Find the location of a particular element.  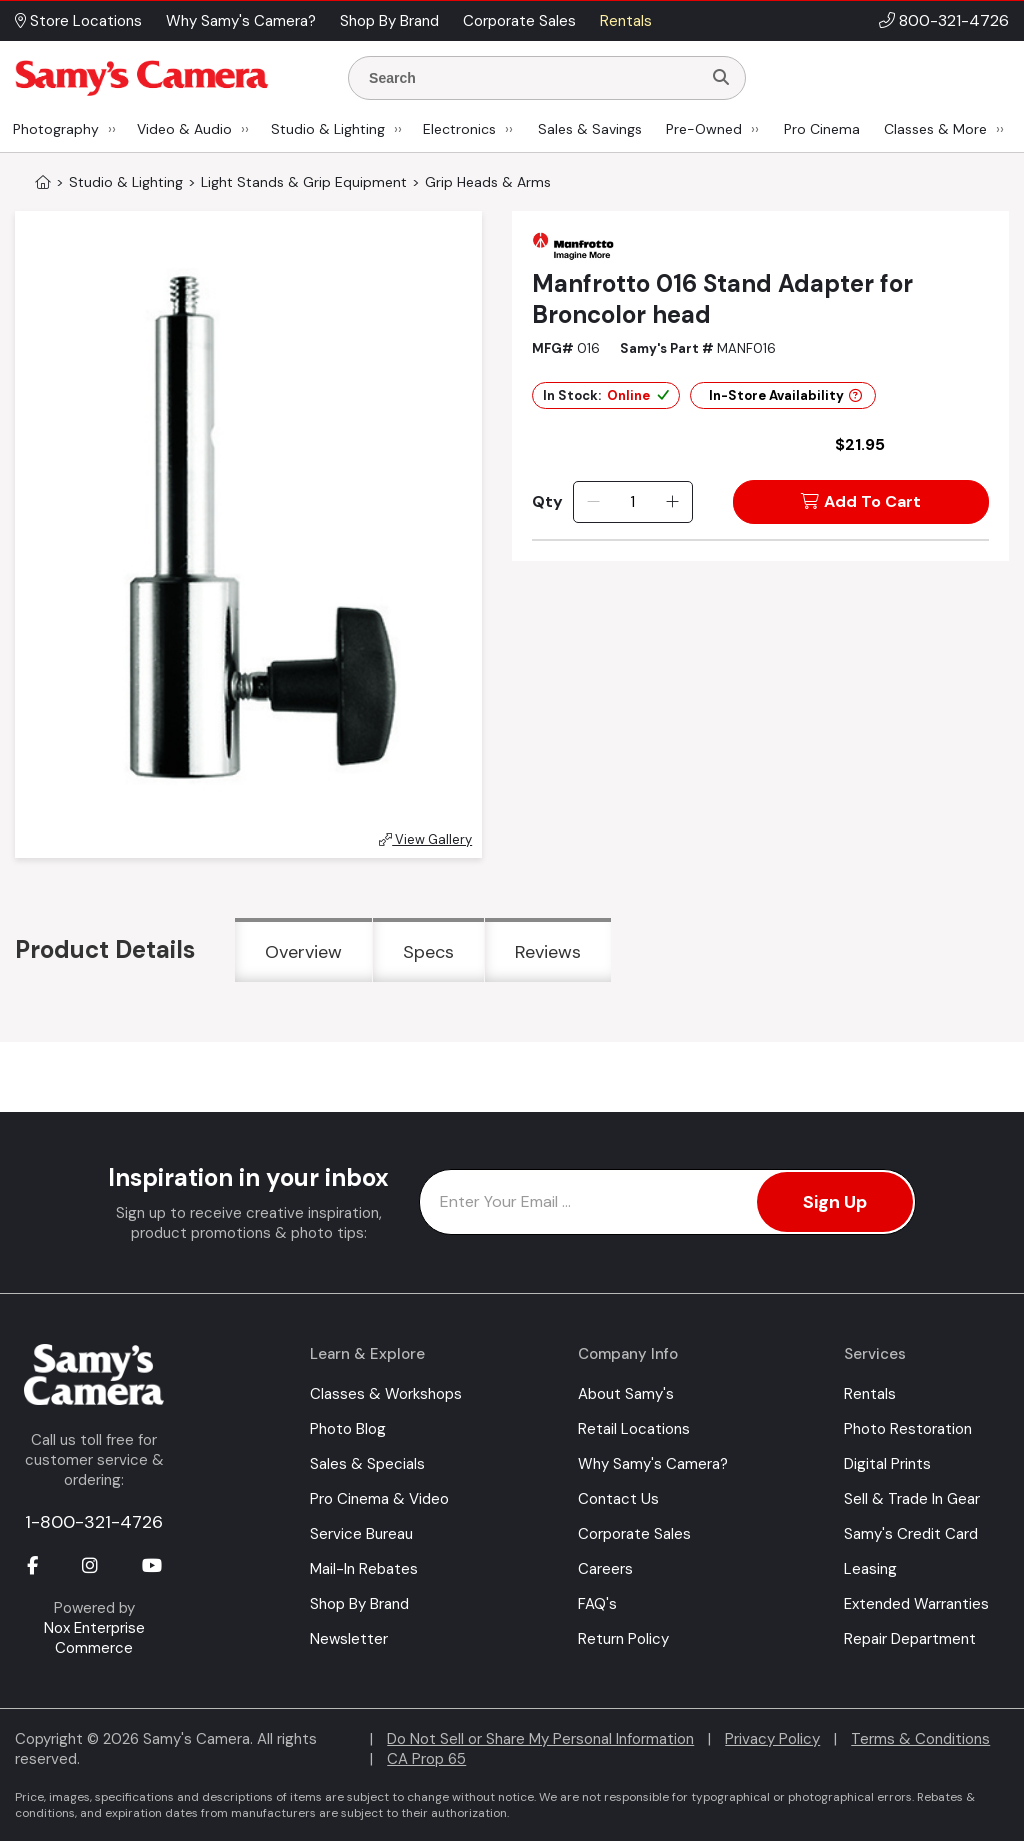

Retail Locations is located at coordinates (634, 1429).